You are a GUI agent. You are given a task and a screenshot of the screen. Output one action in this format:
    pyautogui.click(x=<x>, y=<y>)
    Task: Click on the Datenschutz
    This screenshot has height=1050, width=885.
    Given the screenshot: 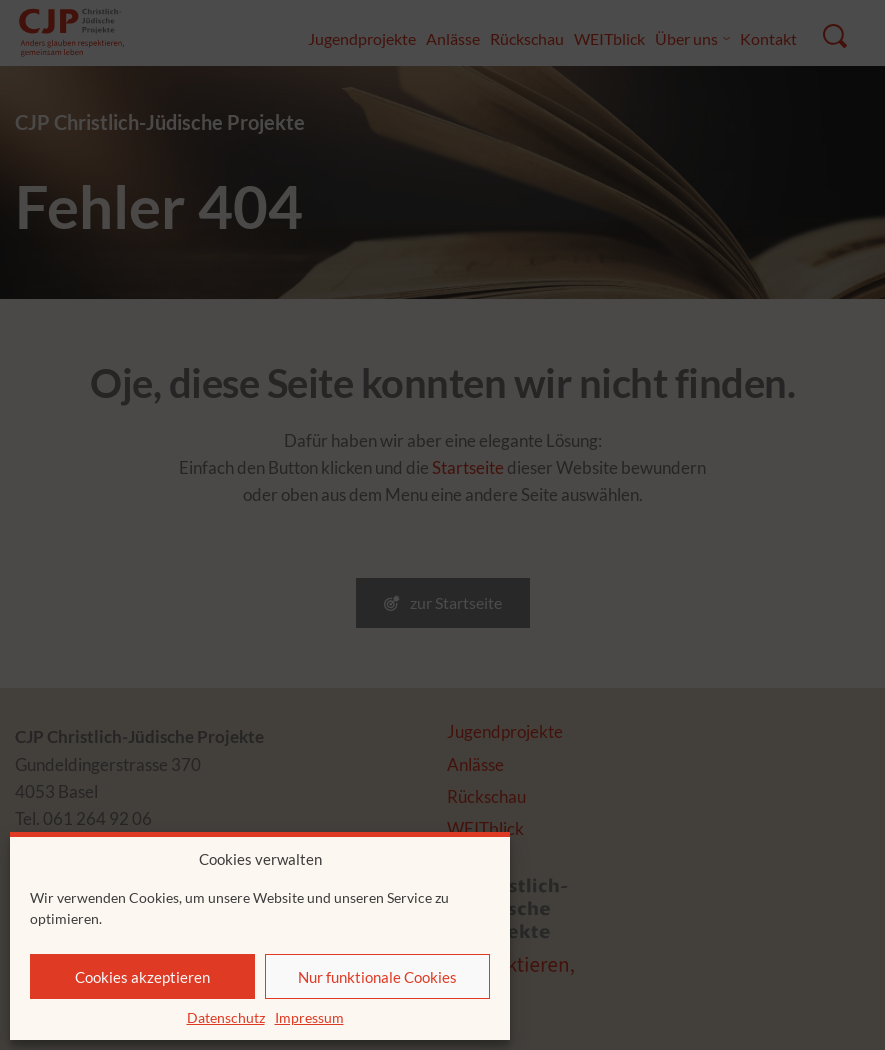 What is the action you would take?
    pyautogui.click(x=226, y=1017)
    